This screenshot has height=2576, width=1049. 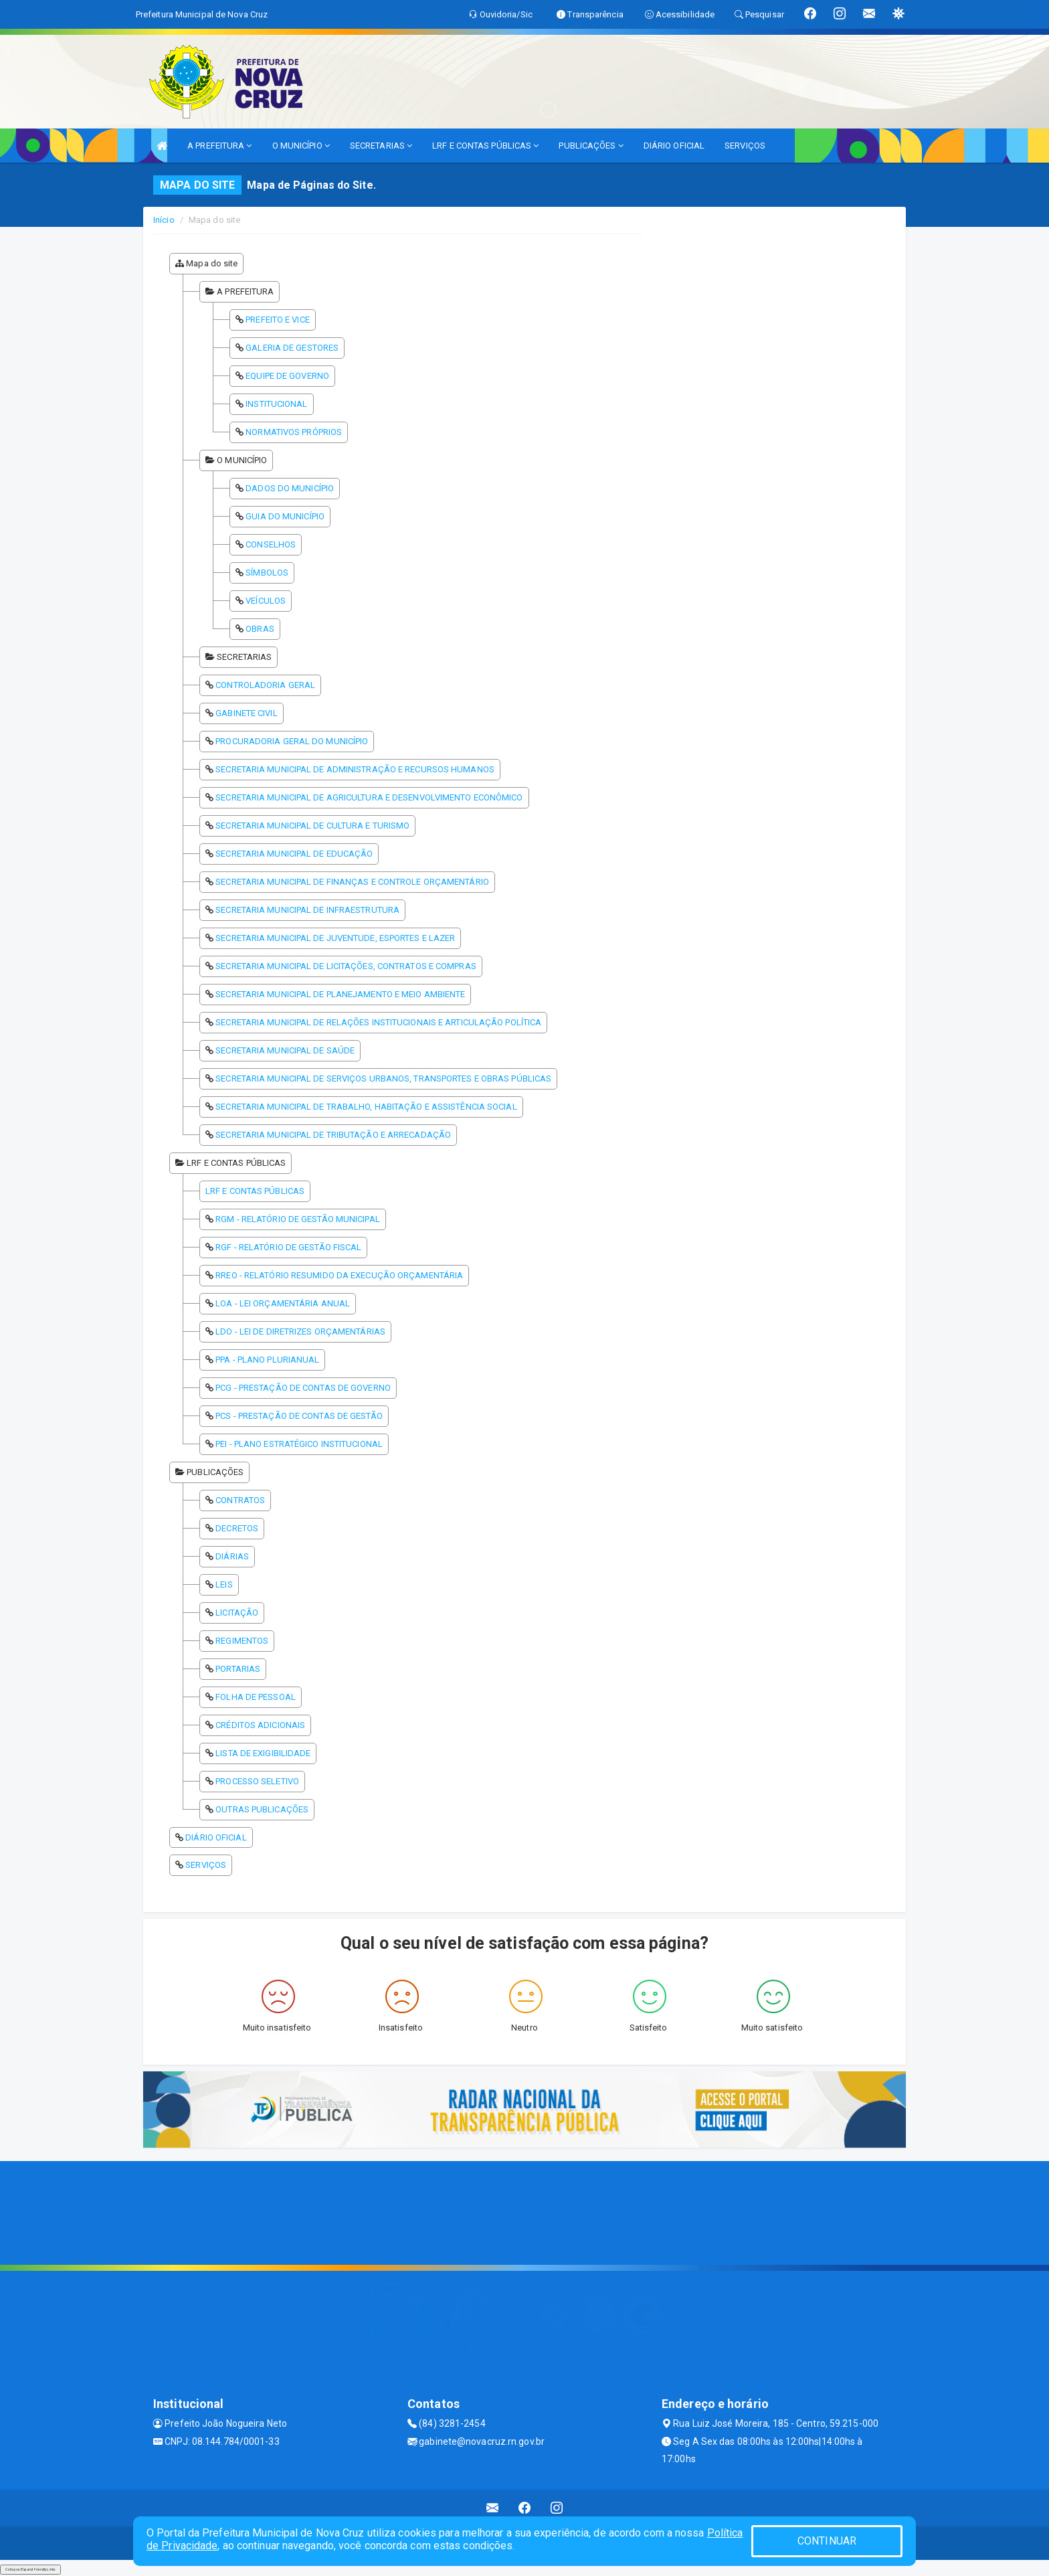 I want to click on PREFEITO E VICE, so click(x=278, y=320).